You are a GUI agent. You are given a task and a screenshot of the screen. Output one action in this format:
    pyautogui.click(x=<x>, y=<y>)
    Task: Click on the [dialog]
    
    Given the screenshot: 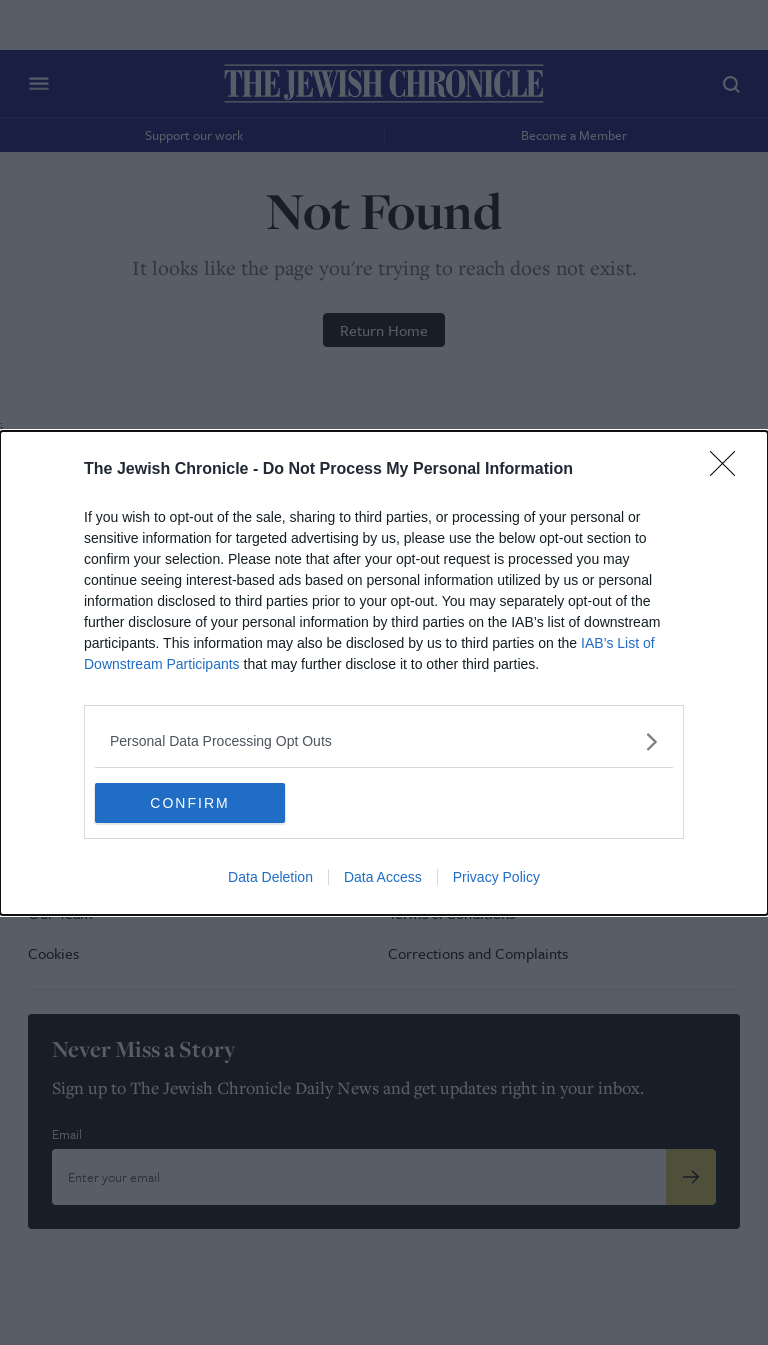 What is the action you would take?
    pyautogui.click(x=384, y=673)
    